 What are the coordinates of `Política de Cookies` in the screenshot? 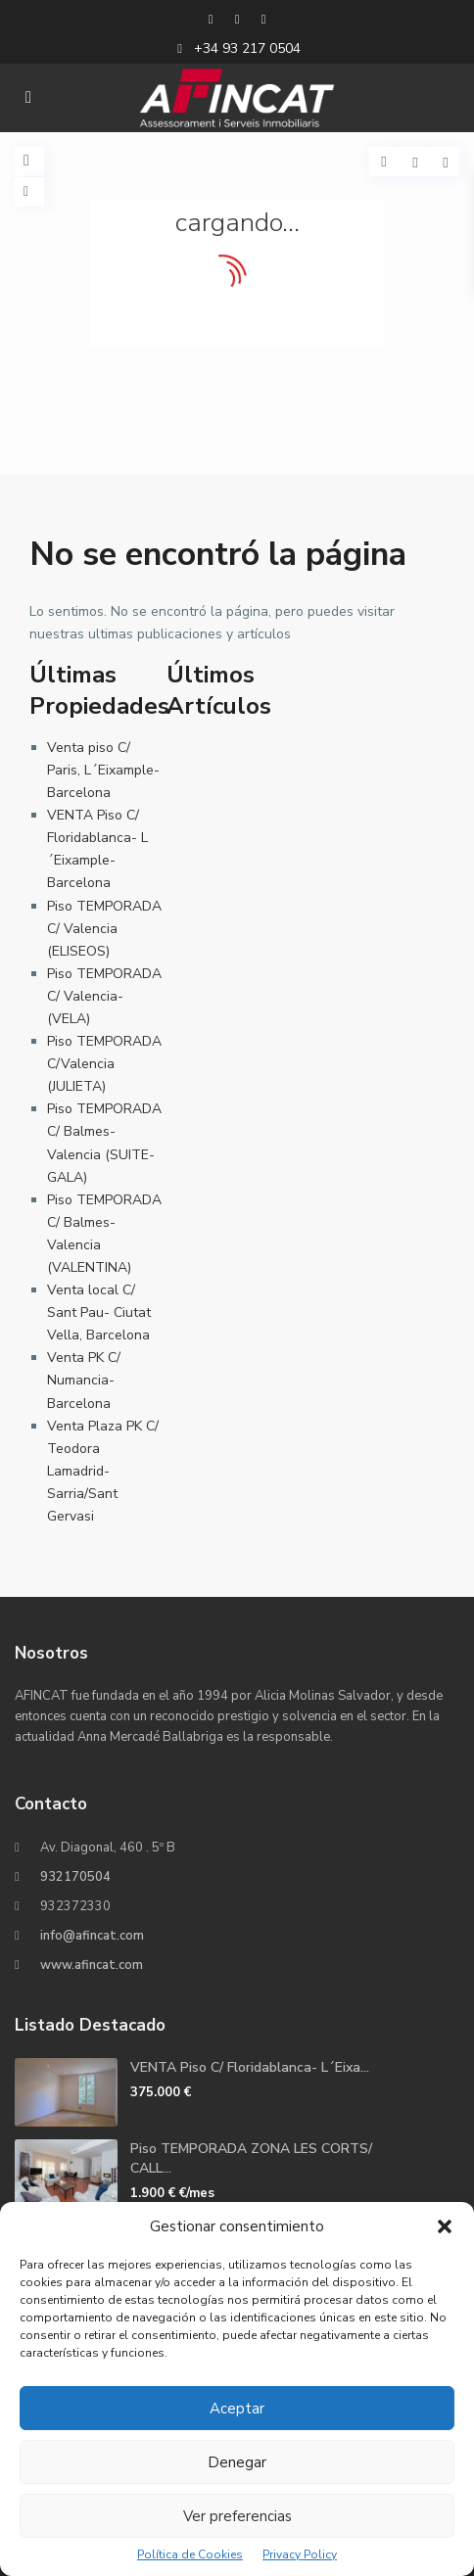 It's located at (190, 2554).